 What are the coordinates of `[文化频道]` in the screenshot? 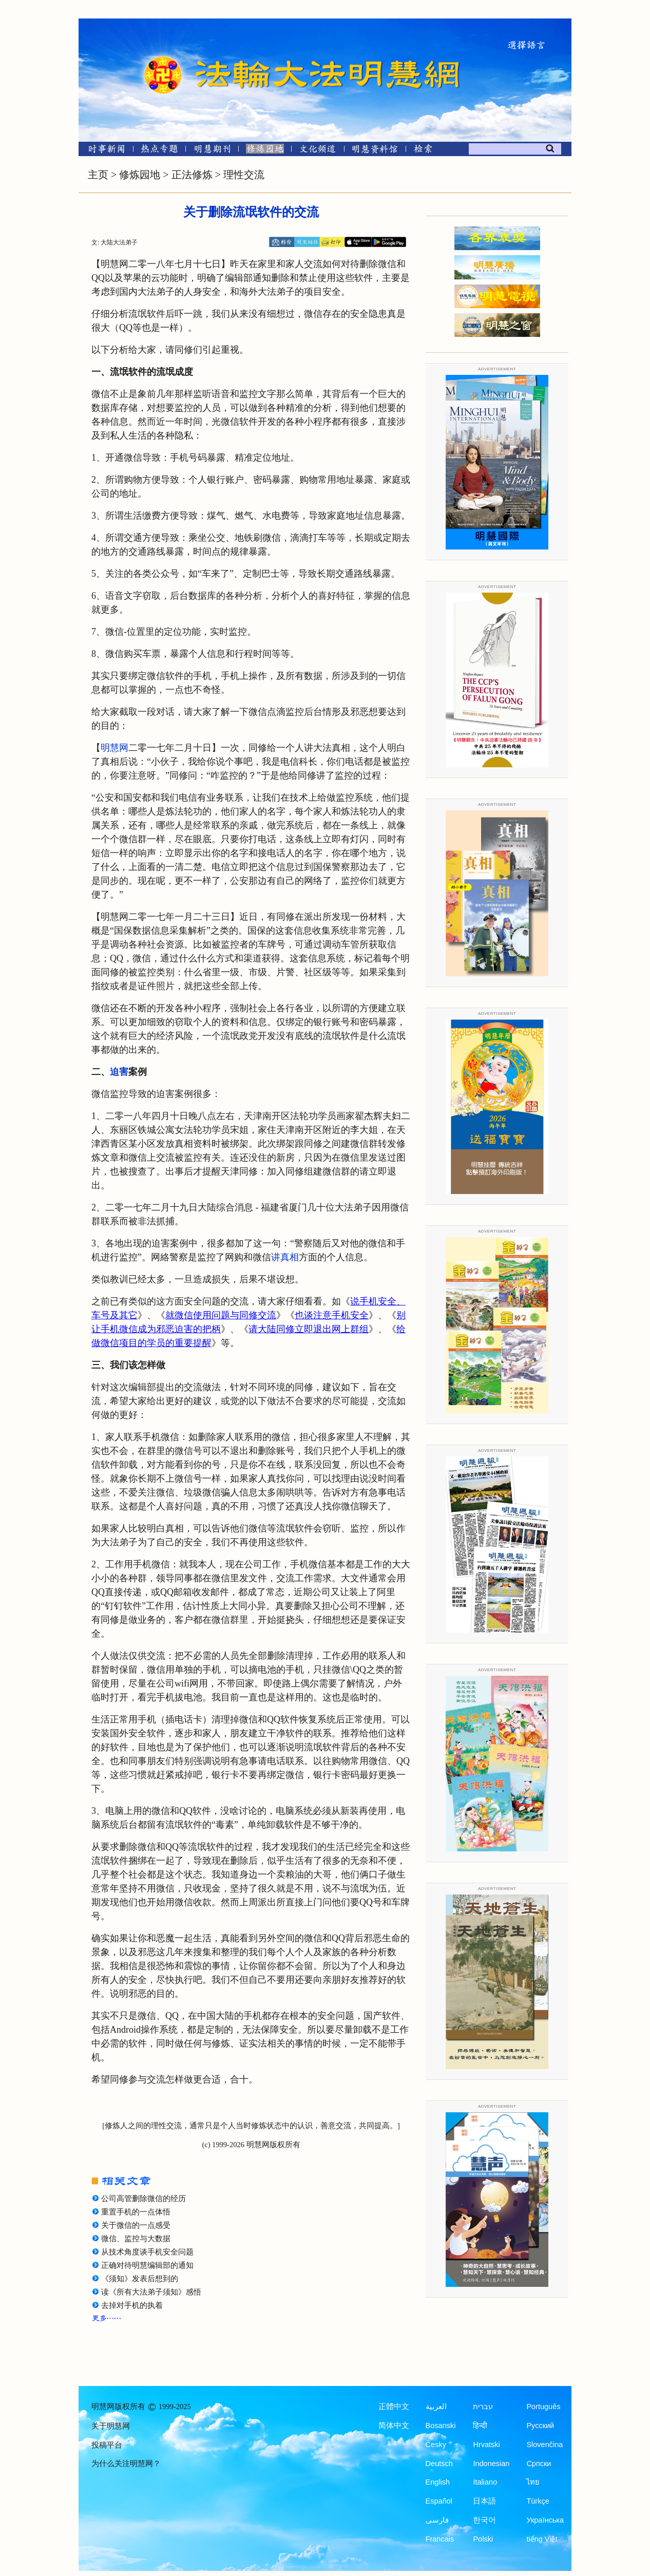 It's located at (317, 150).